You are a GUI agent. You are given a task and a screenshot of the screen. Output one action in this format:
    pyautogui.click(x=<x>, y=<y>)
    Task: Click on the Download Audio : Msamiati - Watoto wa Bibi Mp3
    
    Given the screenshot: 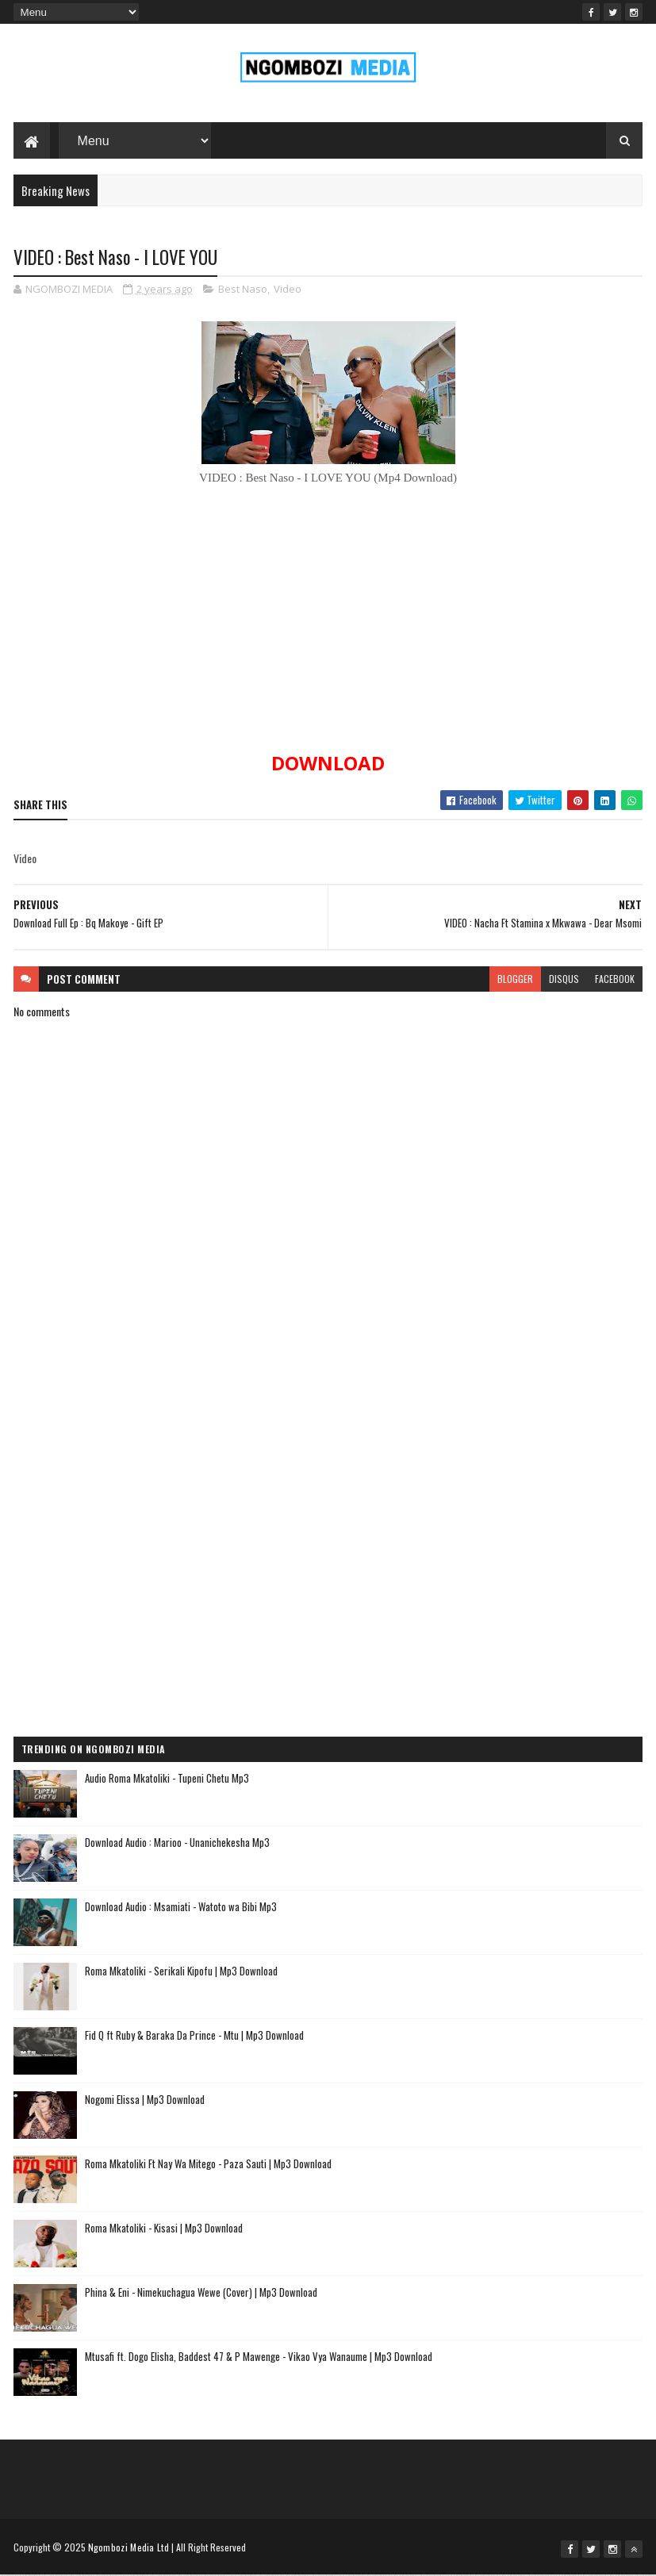 What is the action you would take?
    pyautogui.click(x=181, y=1907)
    